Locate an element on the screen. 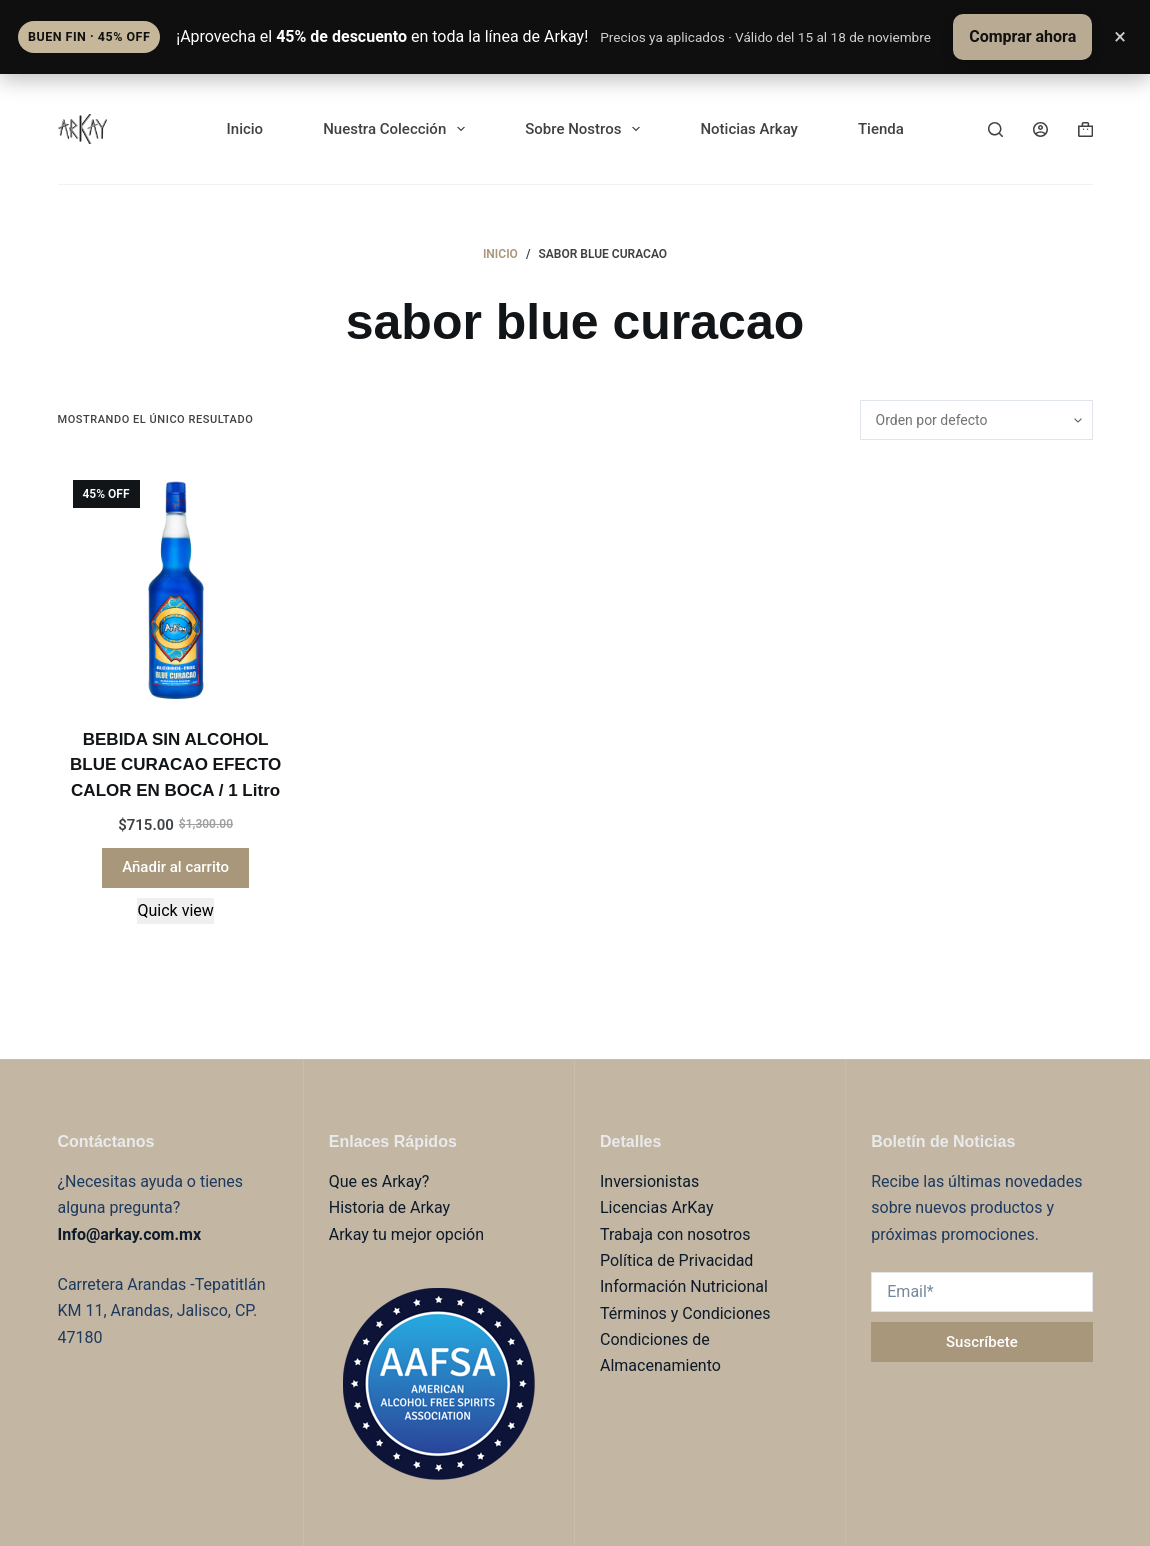 Image resolution: width=1150 pixels, height=1546 pixels. Noticias Arkay is located at coordinates (749, 129).